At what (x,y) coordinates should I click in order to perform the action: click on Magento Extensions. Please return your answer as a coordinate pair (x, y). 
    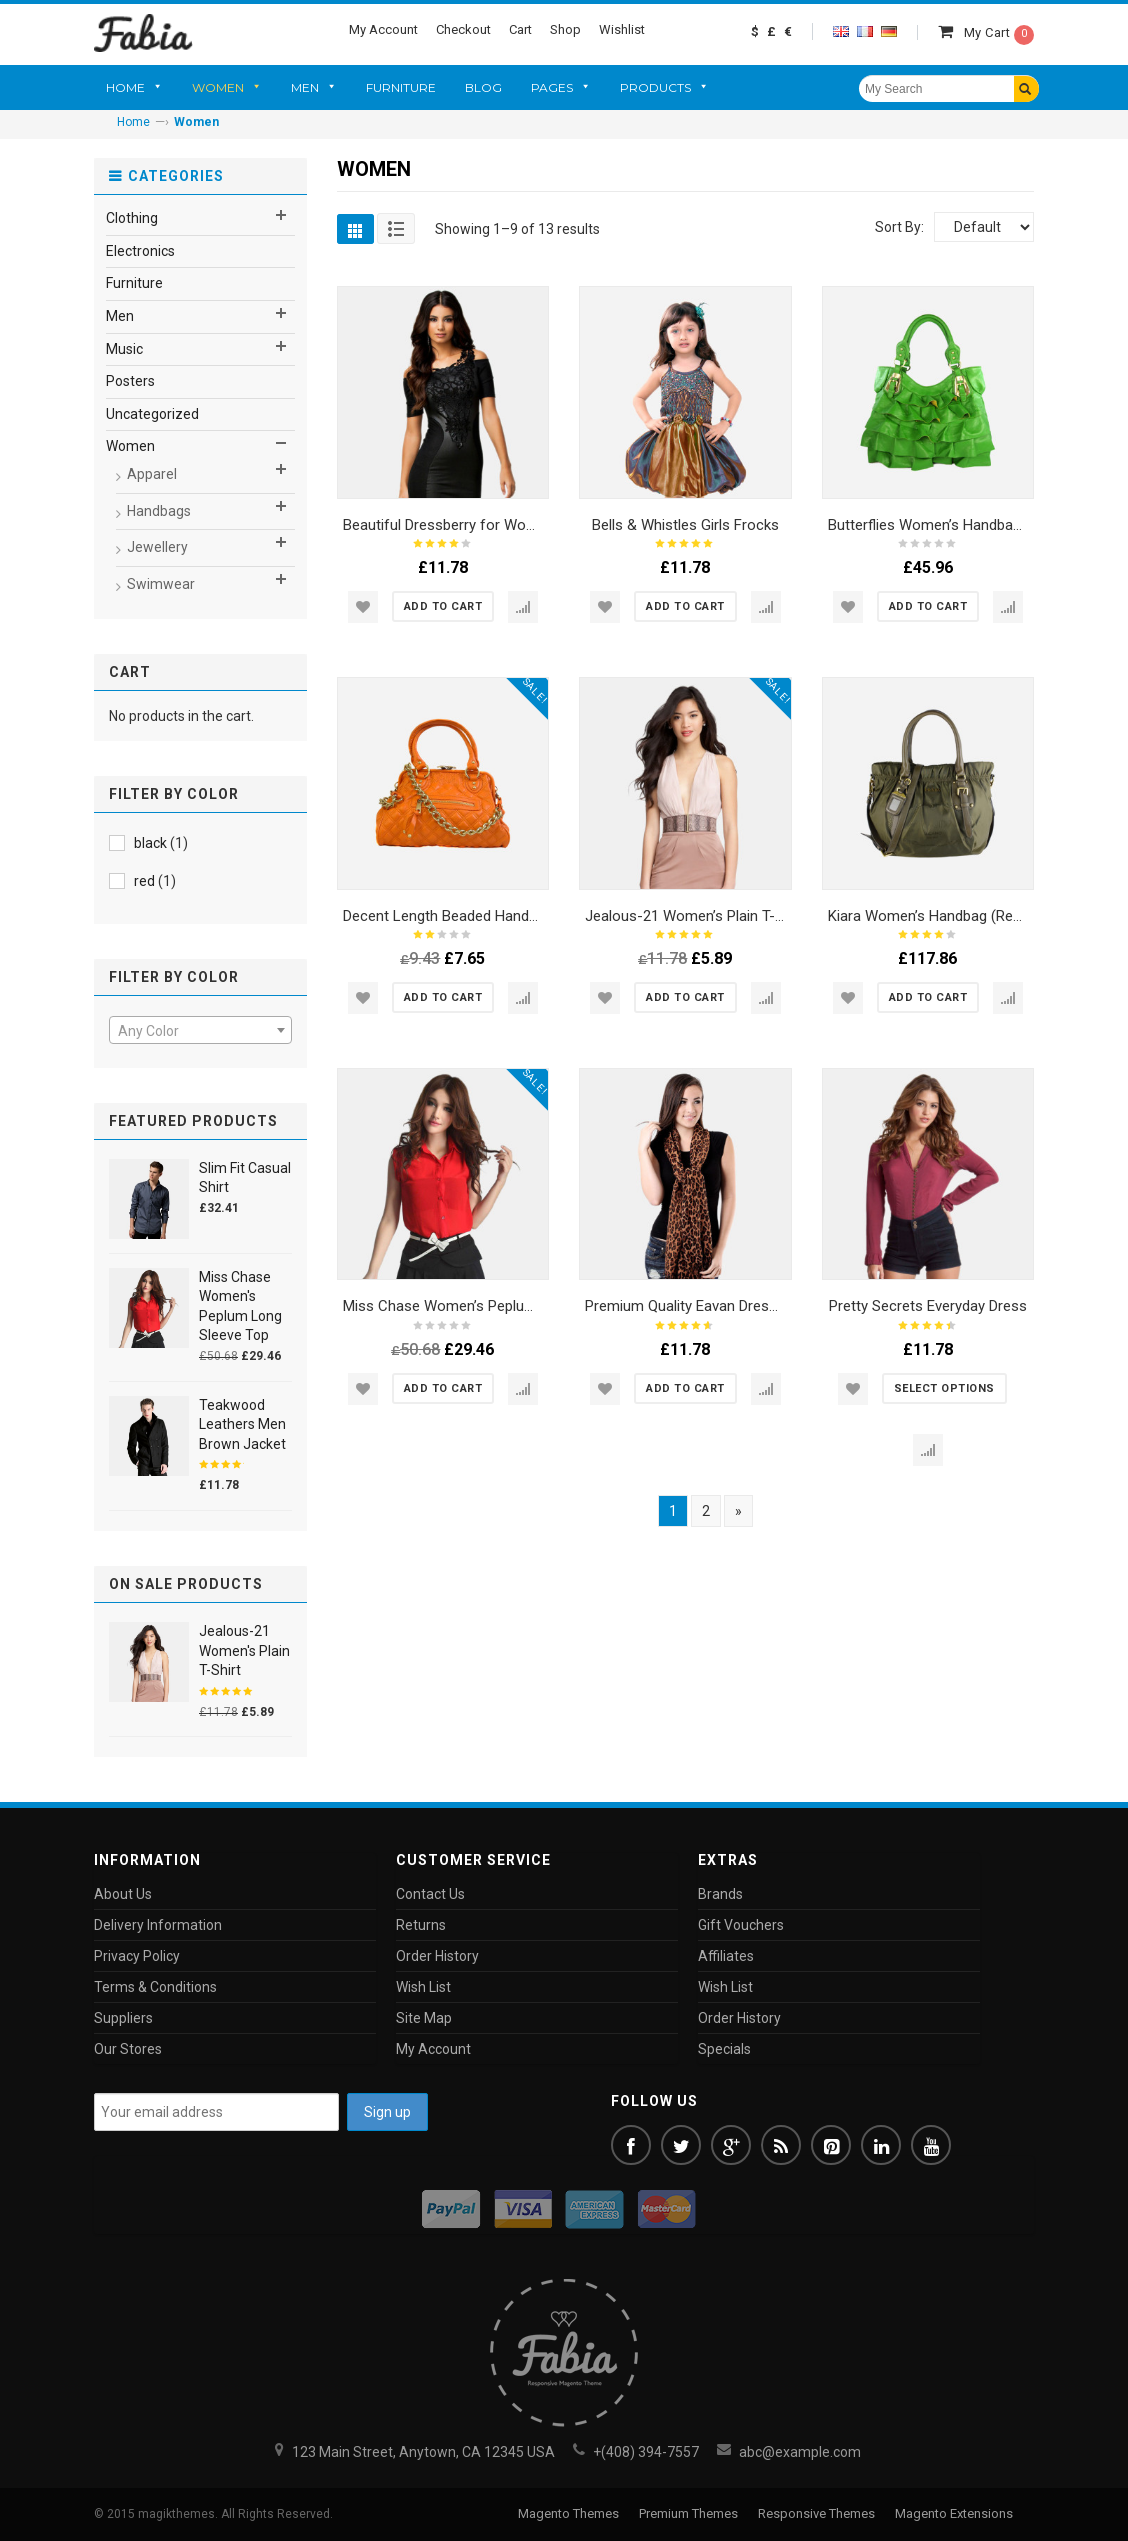
    Looking at the image, I should click on (954, 2513).